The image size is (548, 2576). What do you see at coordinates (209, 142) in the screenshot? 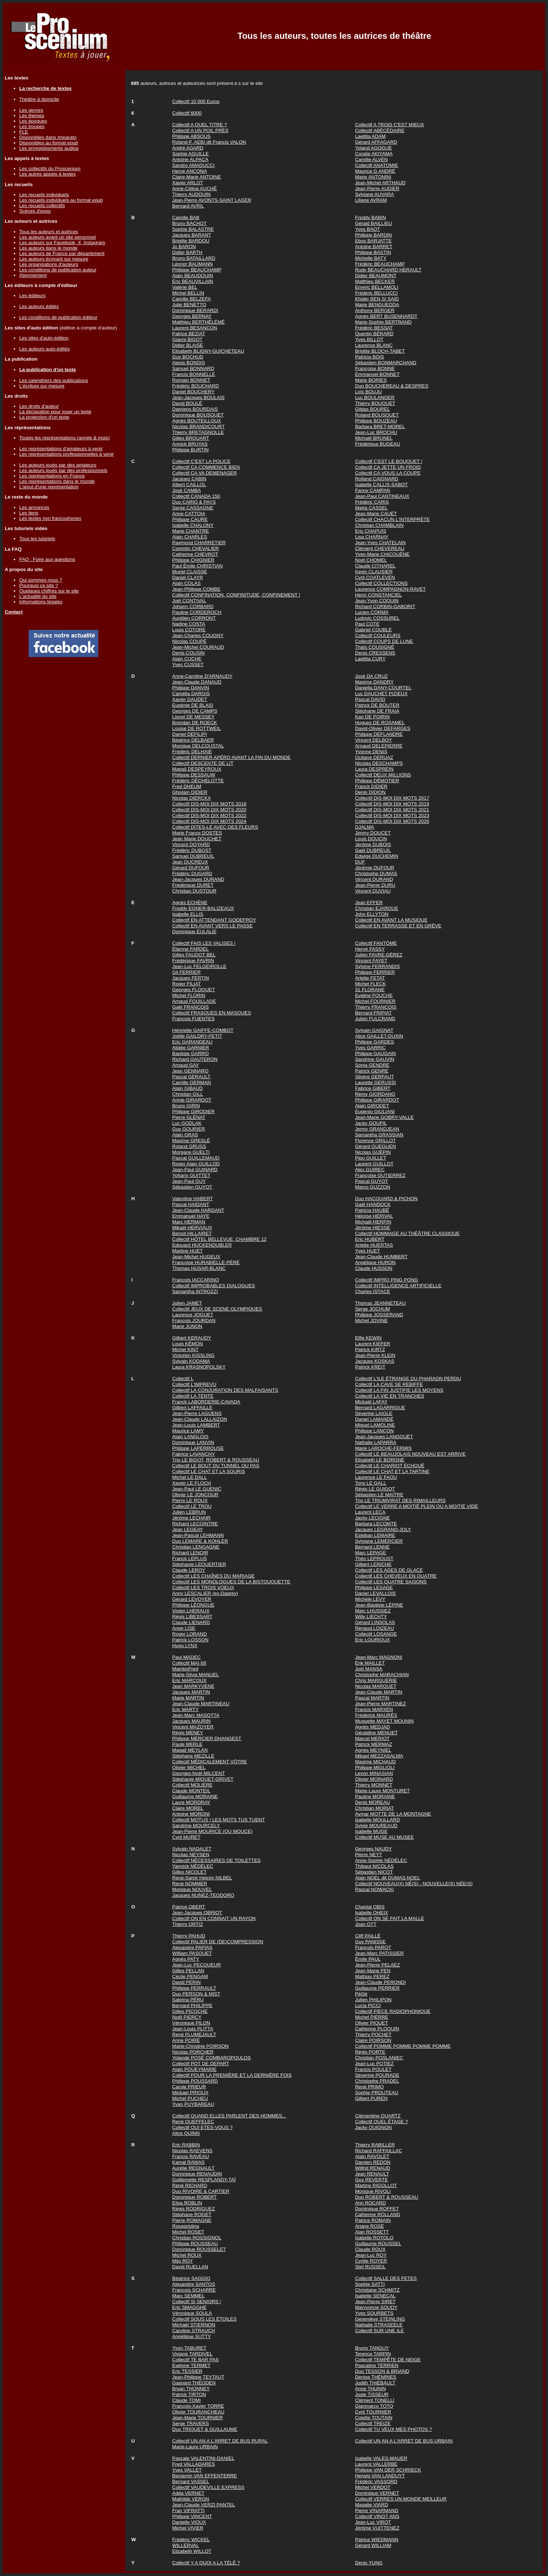
I see `Roland-F. AEBI dit Francis VALON` at bounding box center [209, 142].